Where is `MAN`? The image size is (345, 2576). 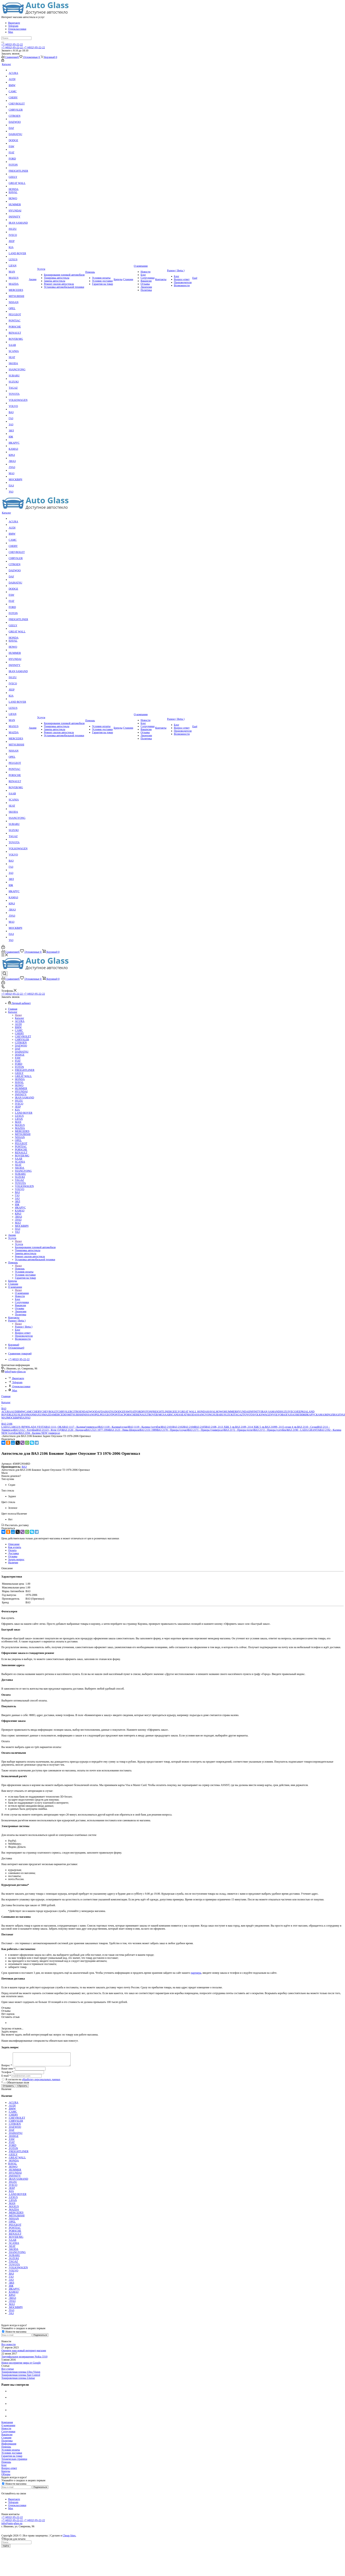
MAN is located at coordinates (30, 1414).